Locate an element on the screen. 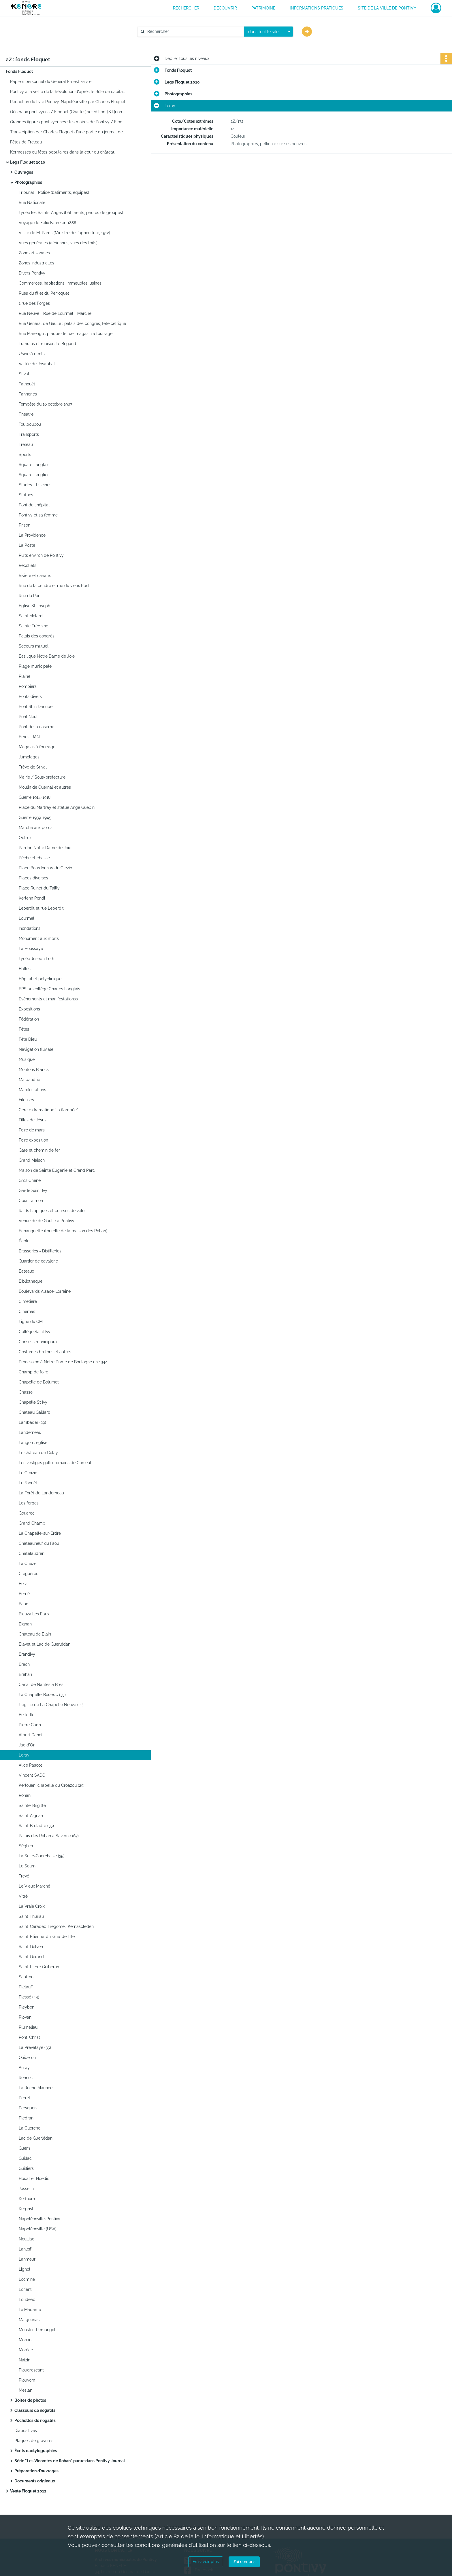  Stival is located at coordinates (24, 374).